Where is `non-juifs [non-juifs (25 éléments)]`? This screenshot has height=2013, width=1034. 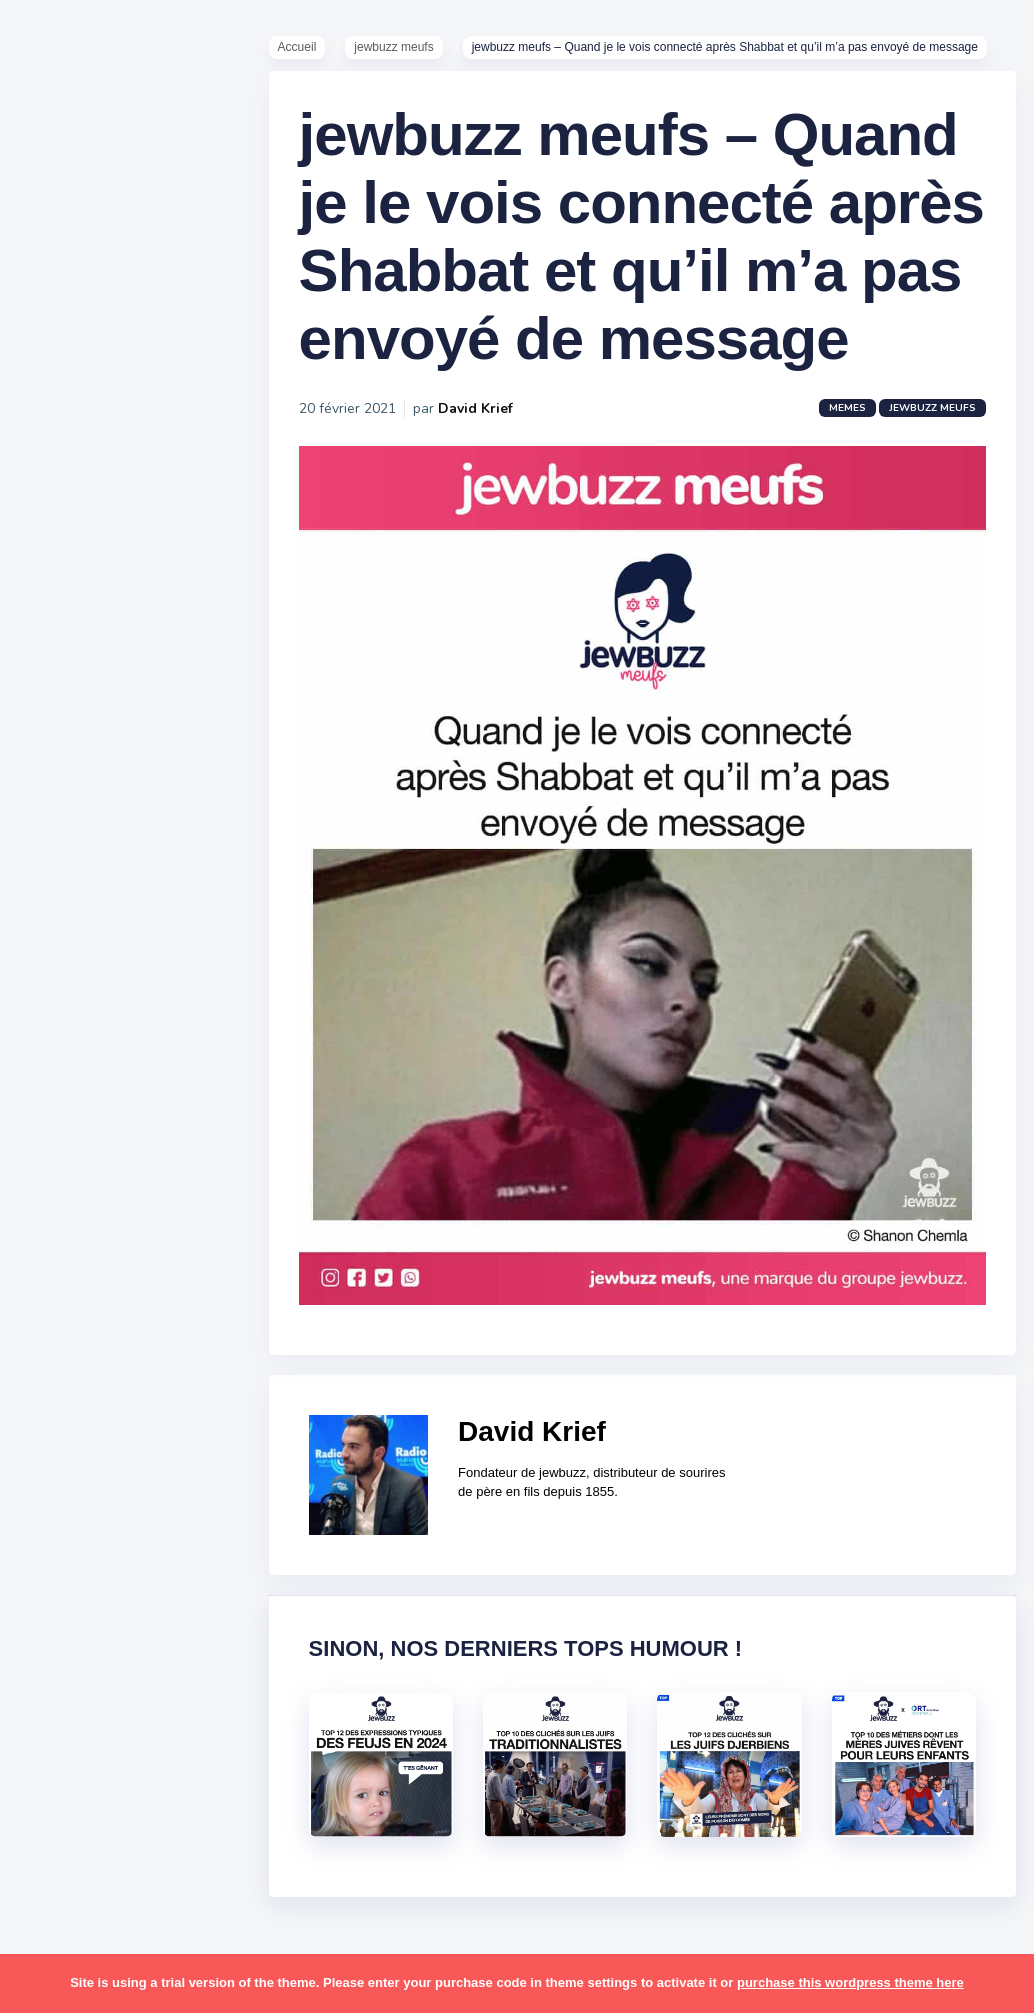 non-juifs [non-juifs (25 éléments)] is located at coordinates (77, 1419).